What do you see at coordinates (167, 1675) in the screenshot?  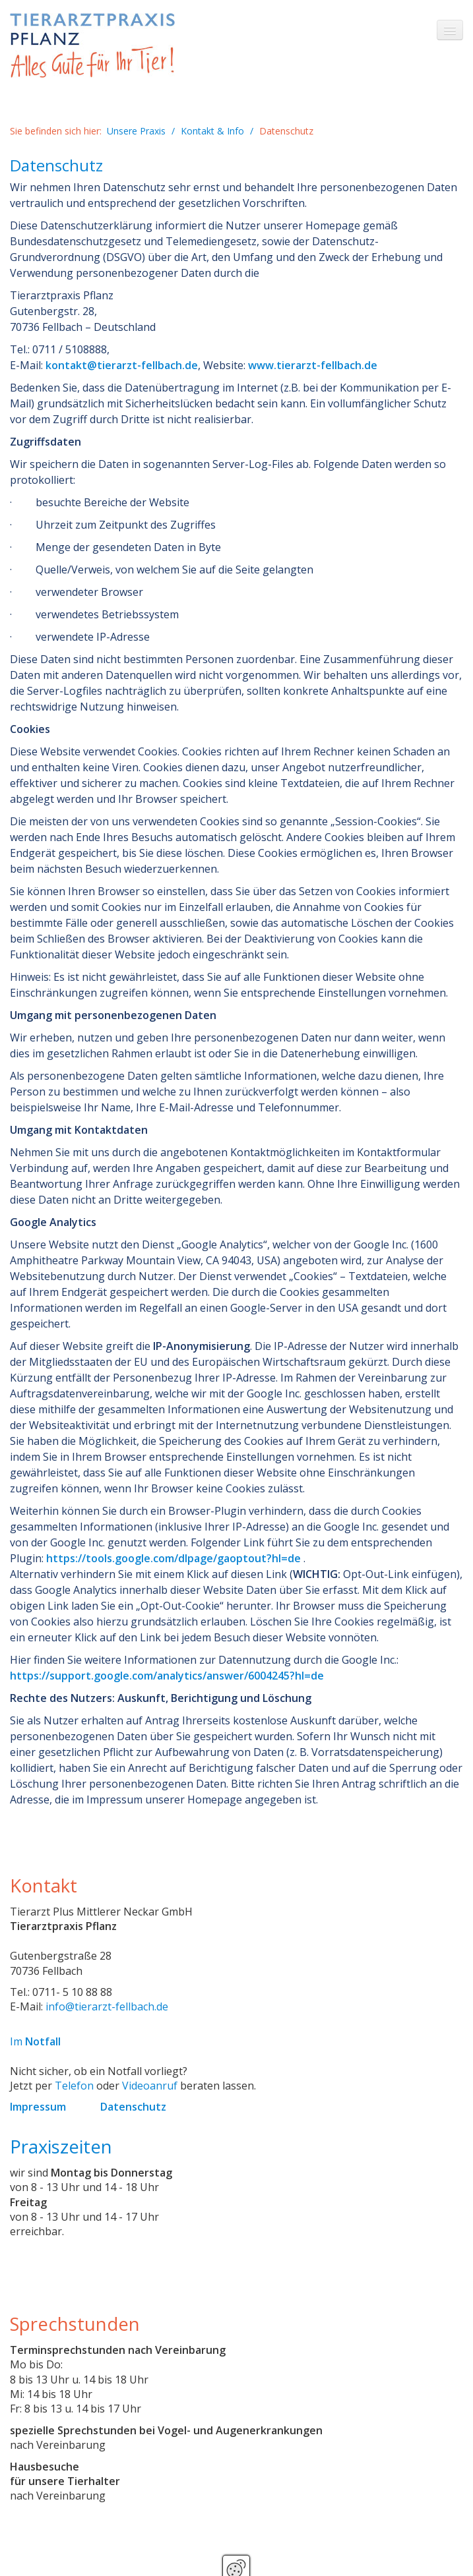 I see `https://support.google.com/analytics/answer/6004245?hl=de` at bounding box center [167, 1675].